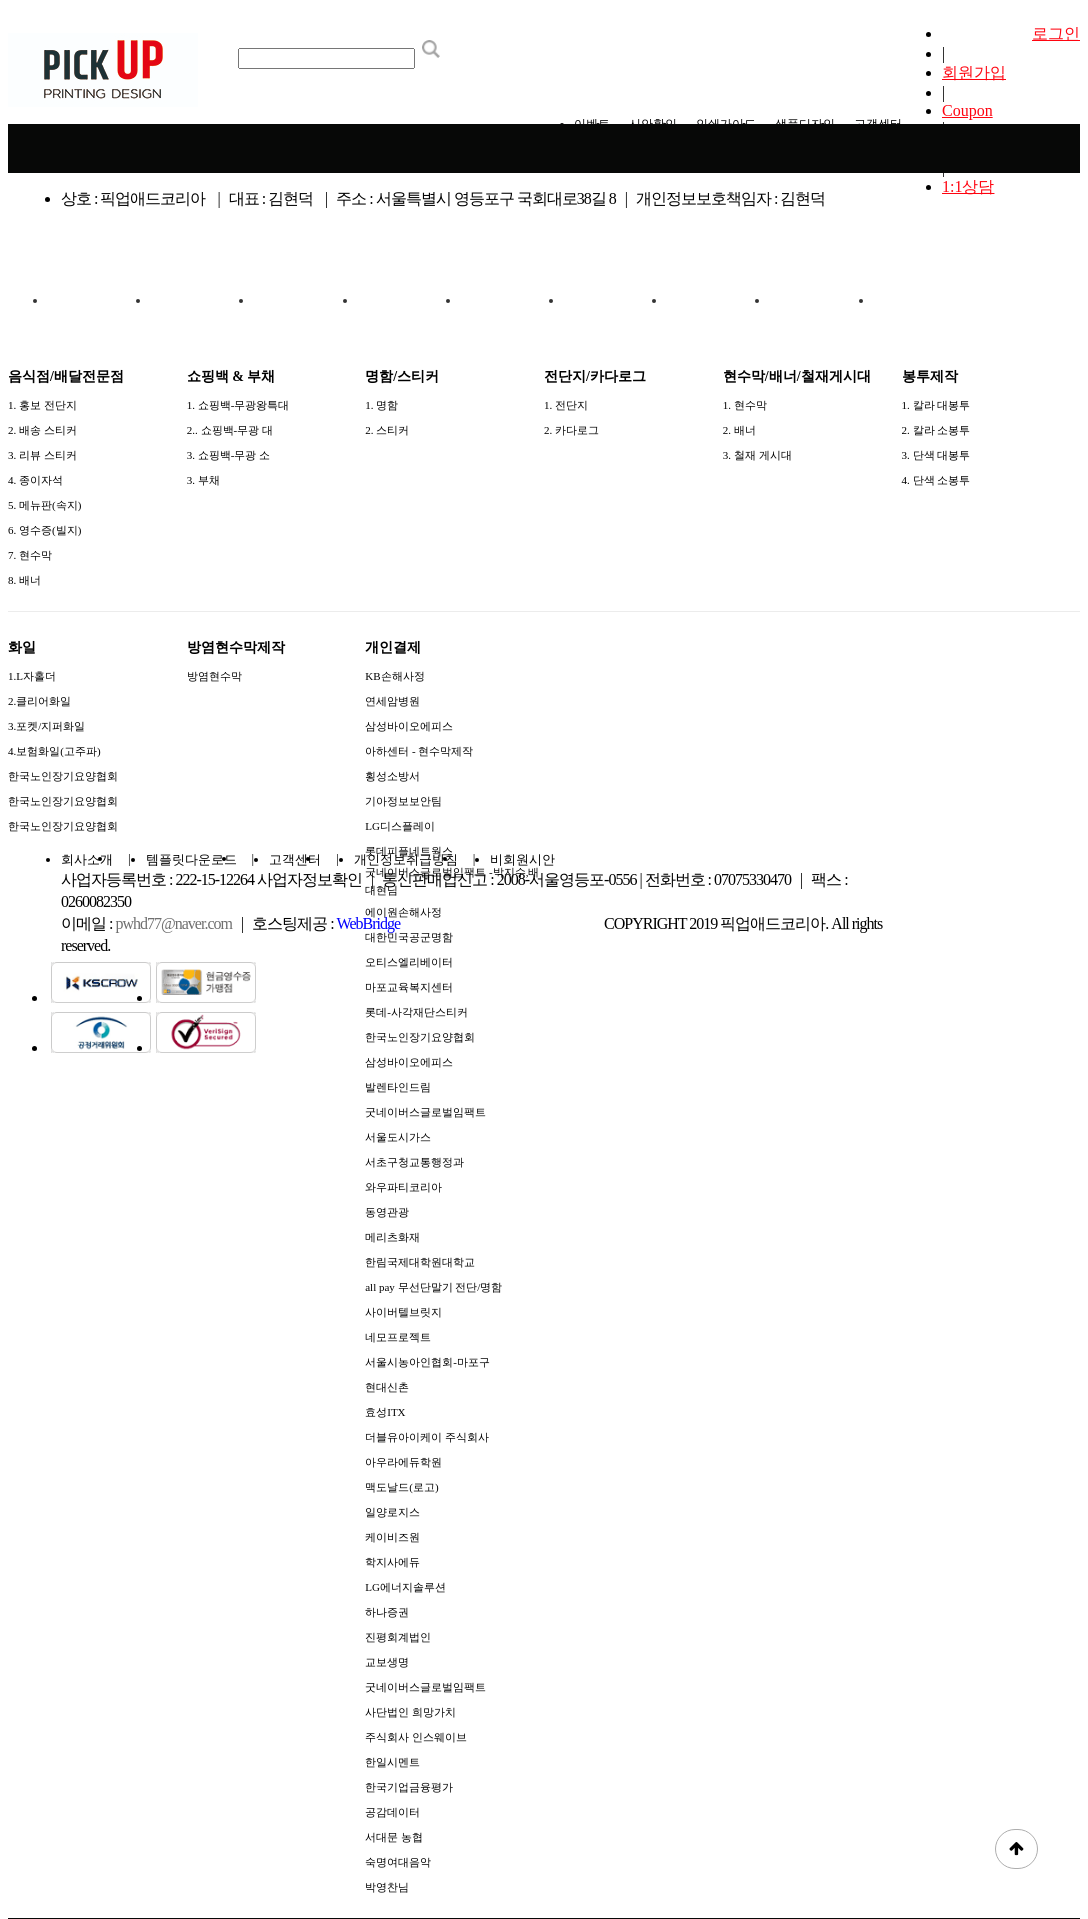  I want to click on 서초구청교통행정과, so click(414, 1162).